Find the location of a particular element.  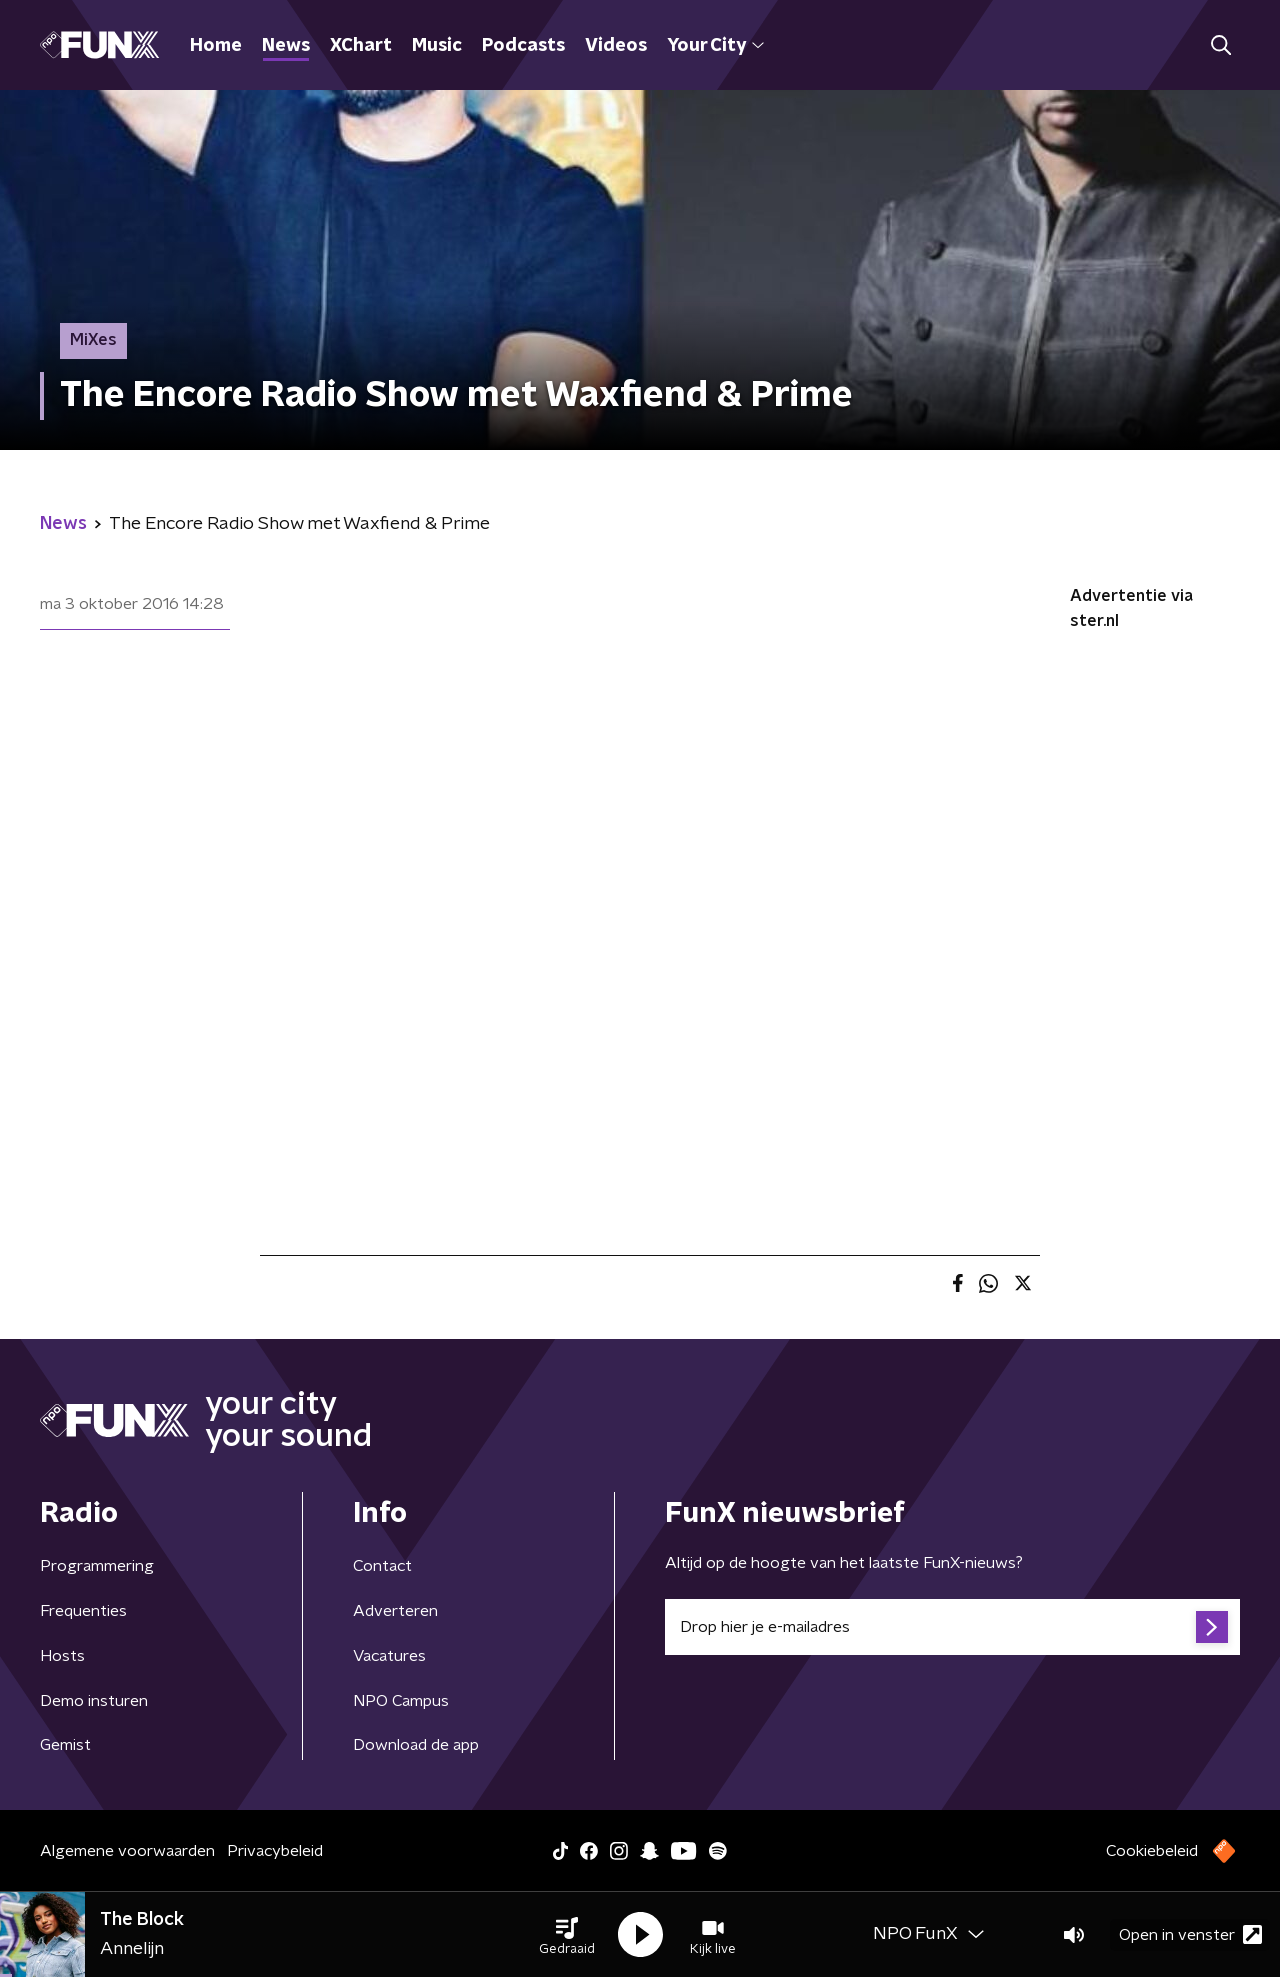

Gemist is located at coordinates (65, 1745).